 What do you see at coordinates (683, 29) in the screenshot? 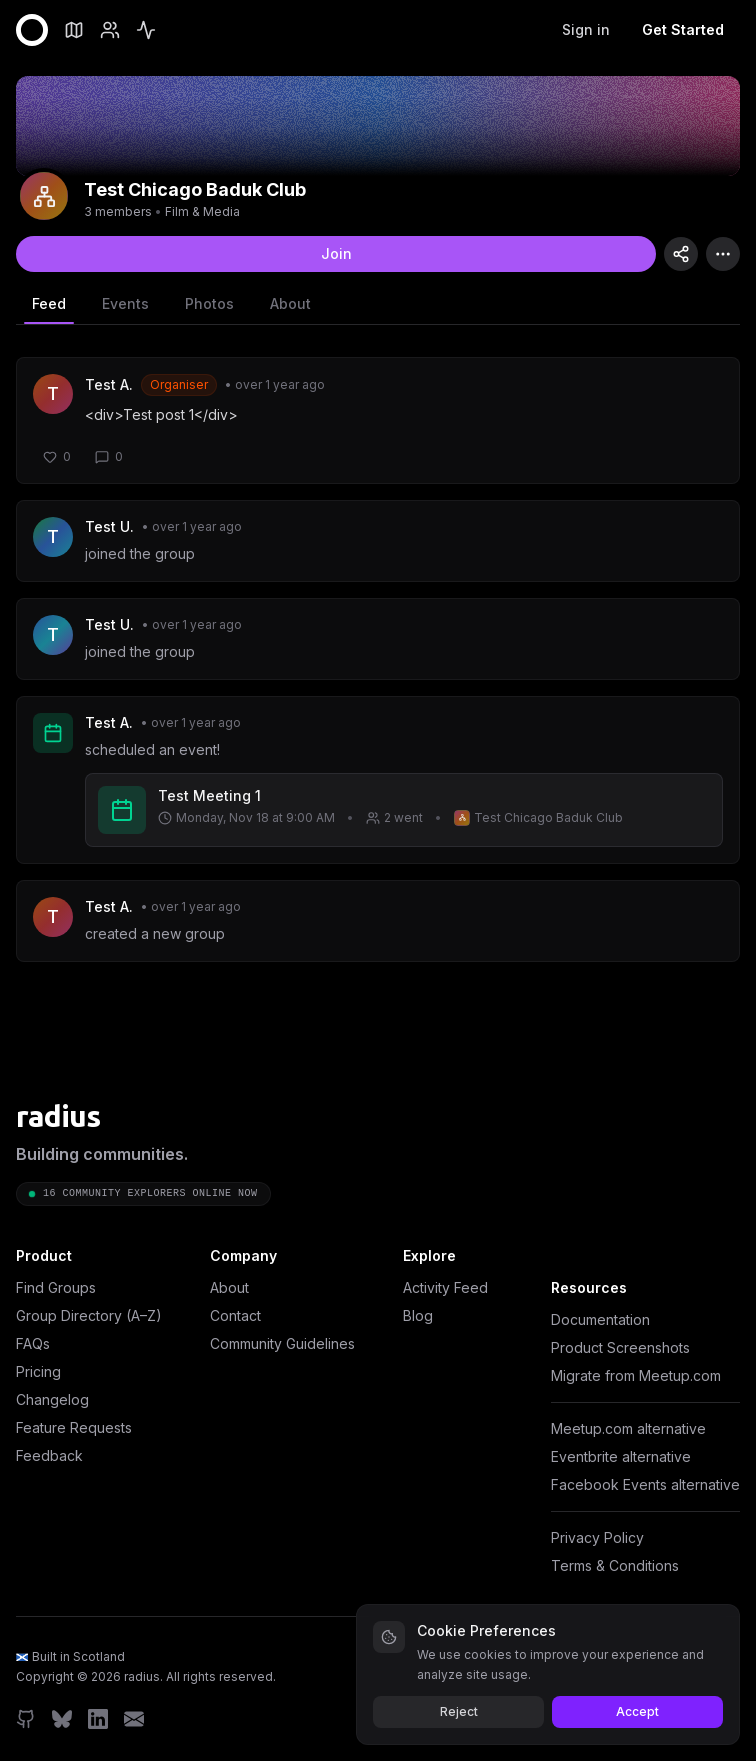
I see `Get Started` at bounding box center [683, 29].